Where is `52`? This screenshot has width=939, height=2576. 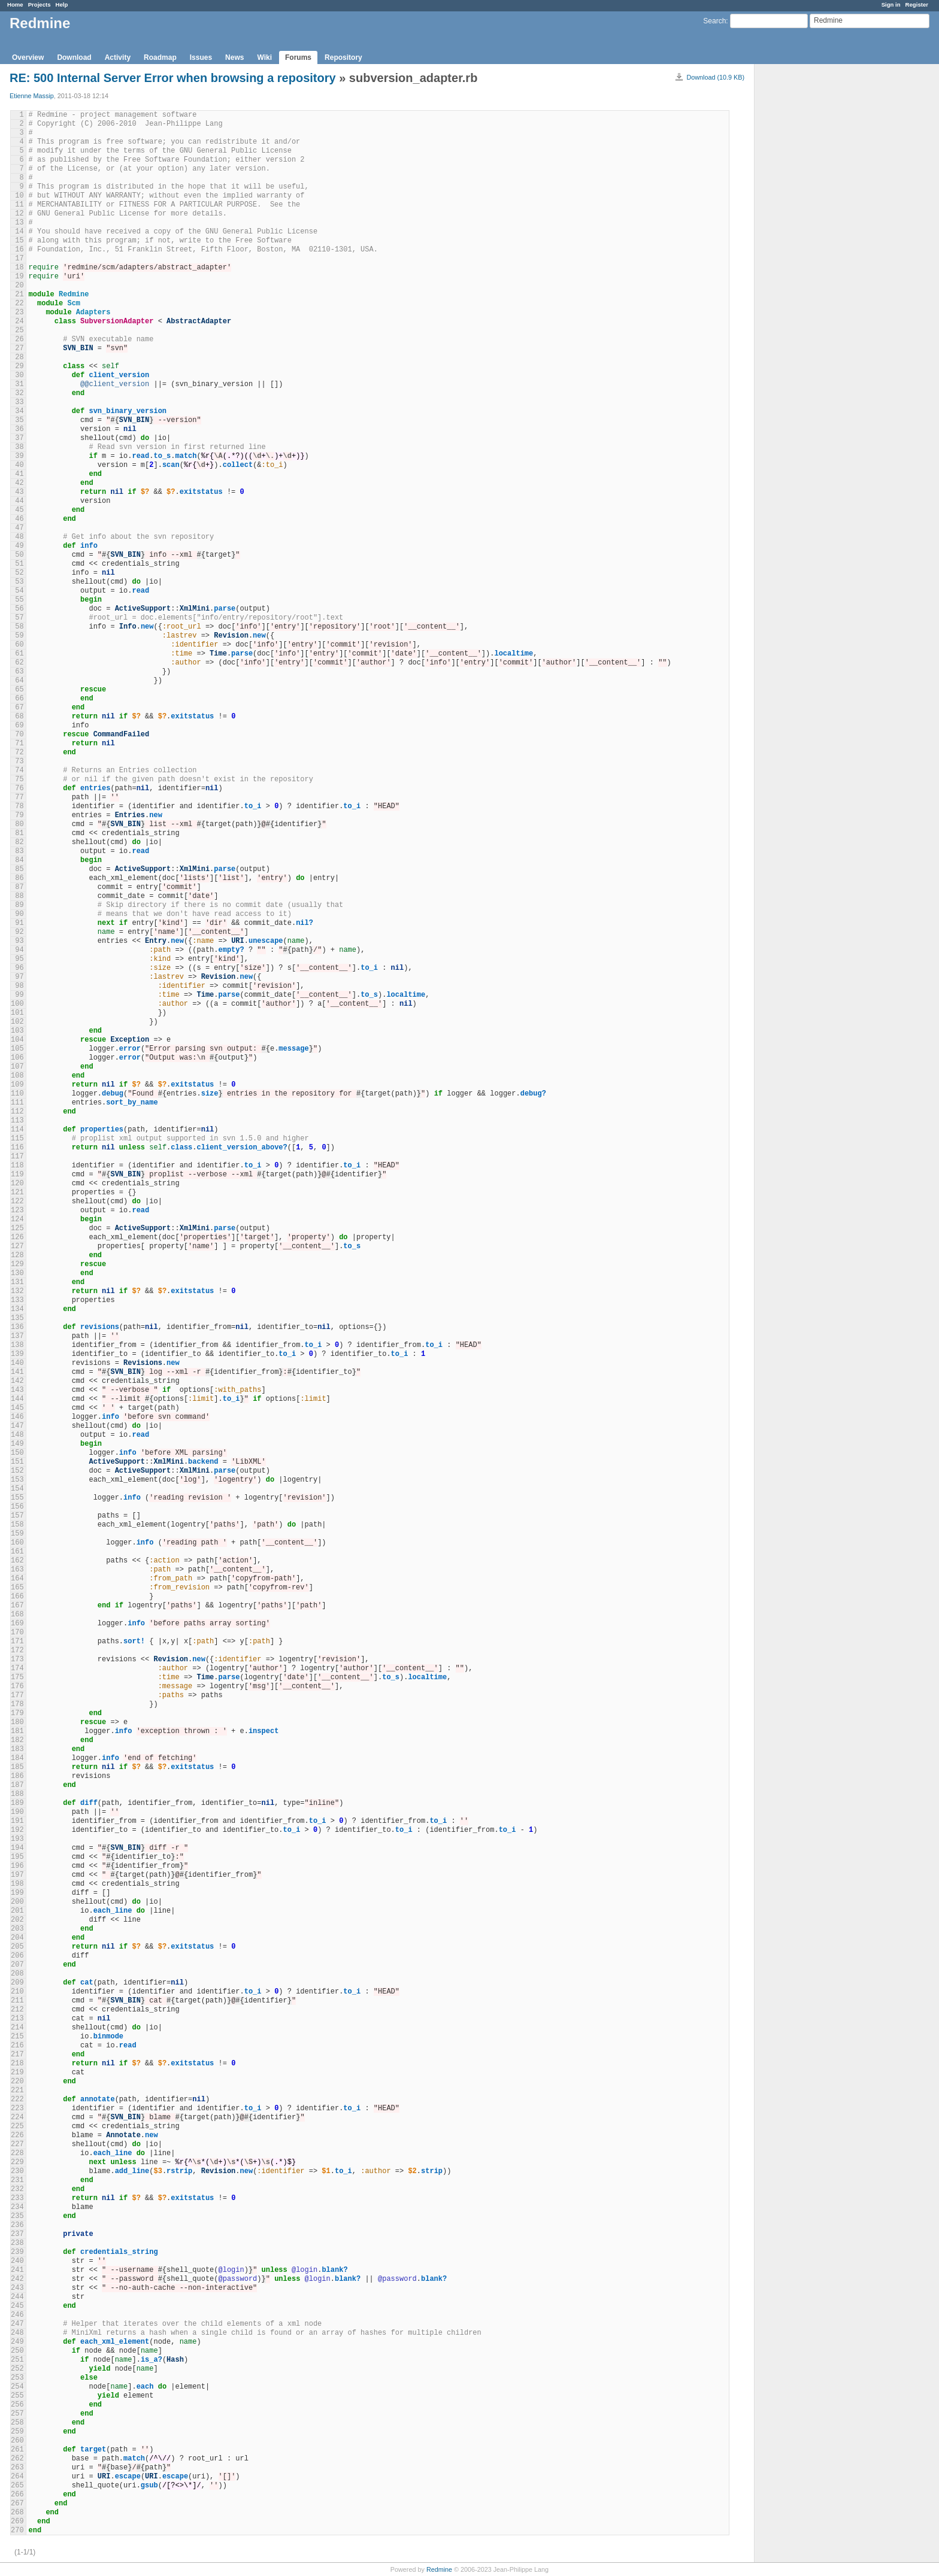 52 is located at coordinates (19, 573).